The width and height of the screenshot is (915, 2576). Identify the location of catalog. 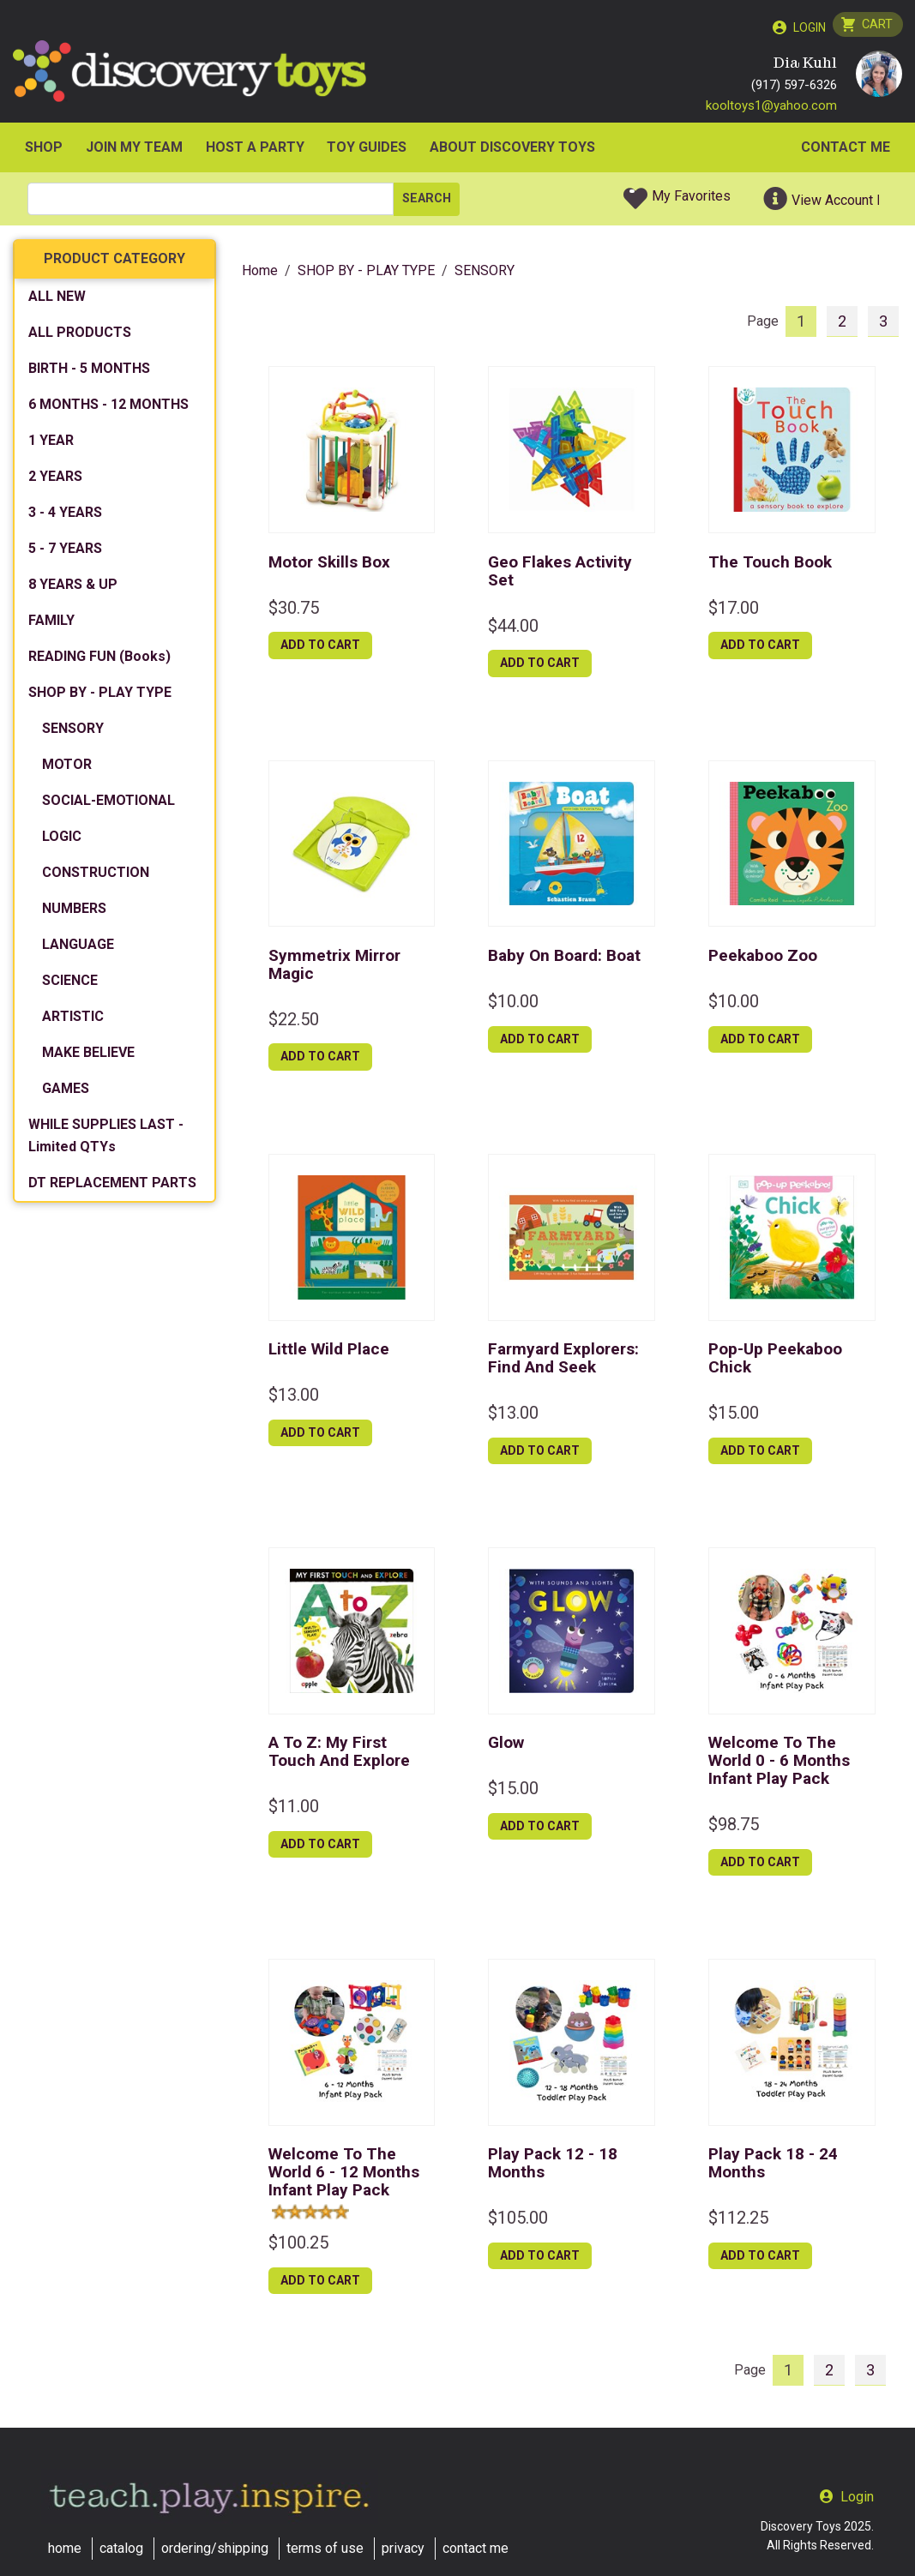
(121, 2548).